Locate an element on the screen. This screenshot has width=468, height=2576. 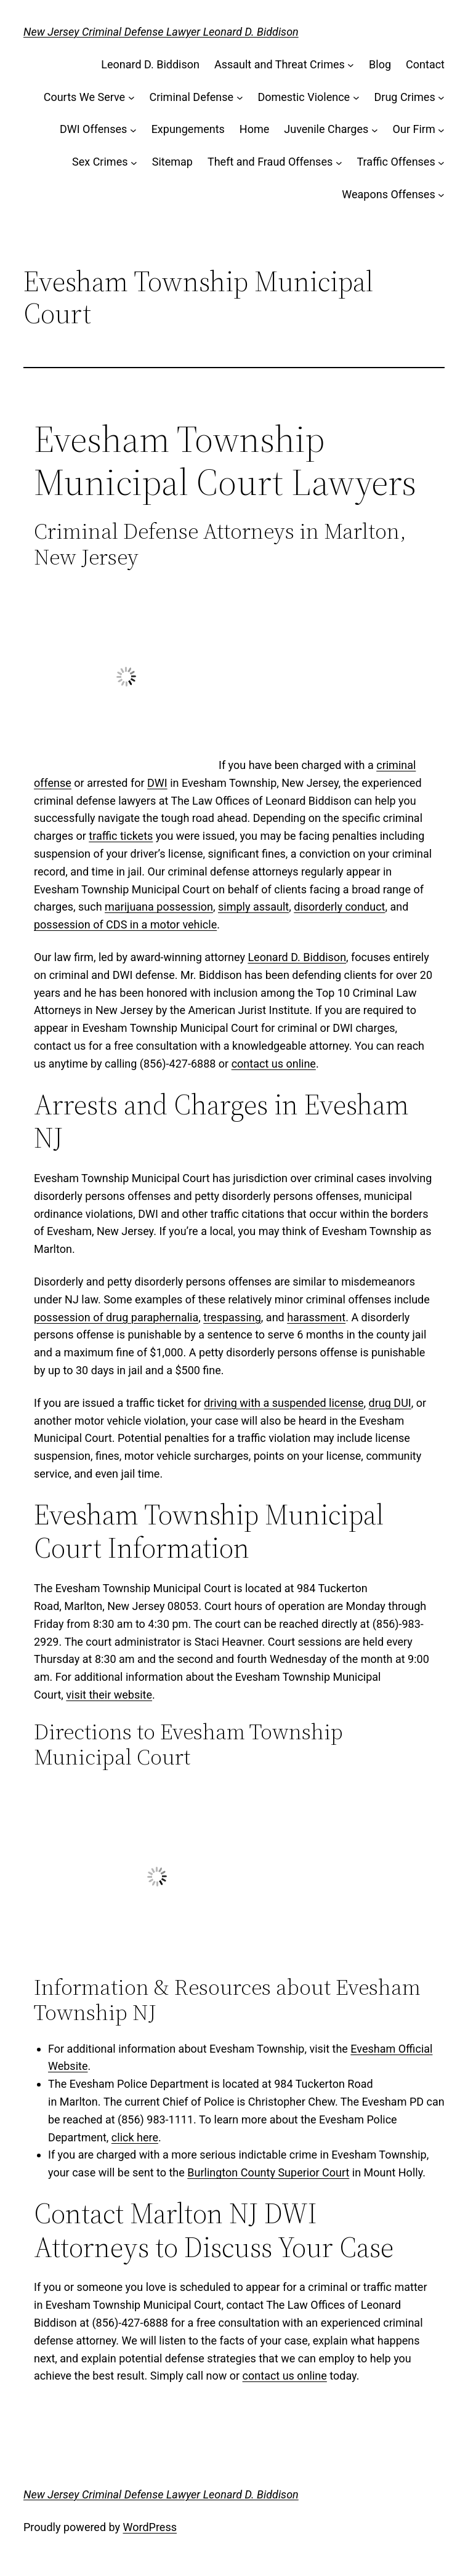
Leonard D. Biddison is located at coordinates (150, 64).